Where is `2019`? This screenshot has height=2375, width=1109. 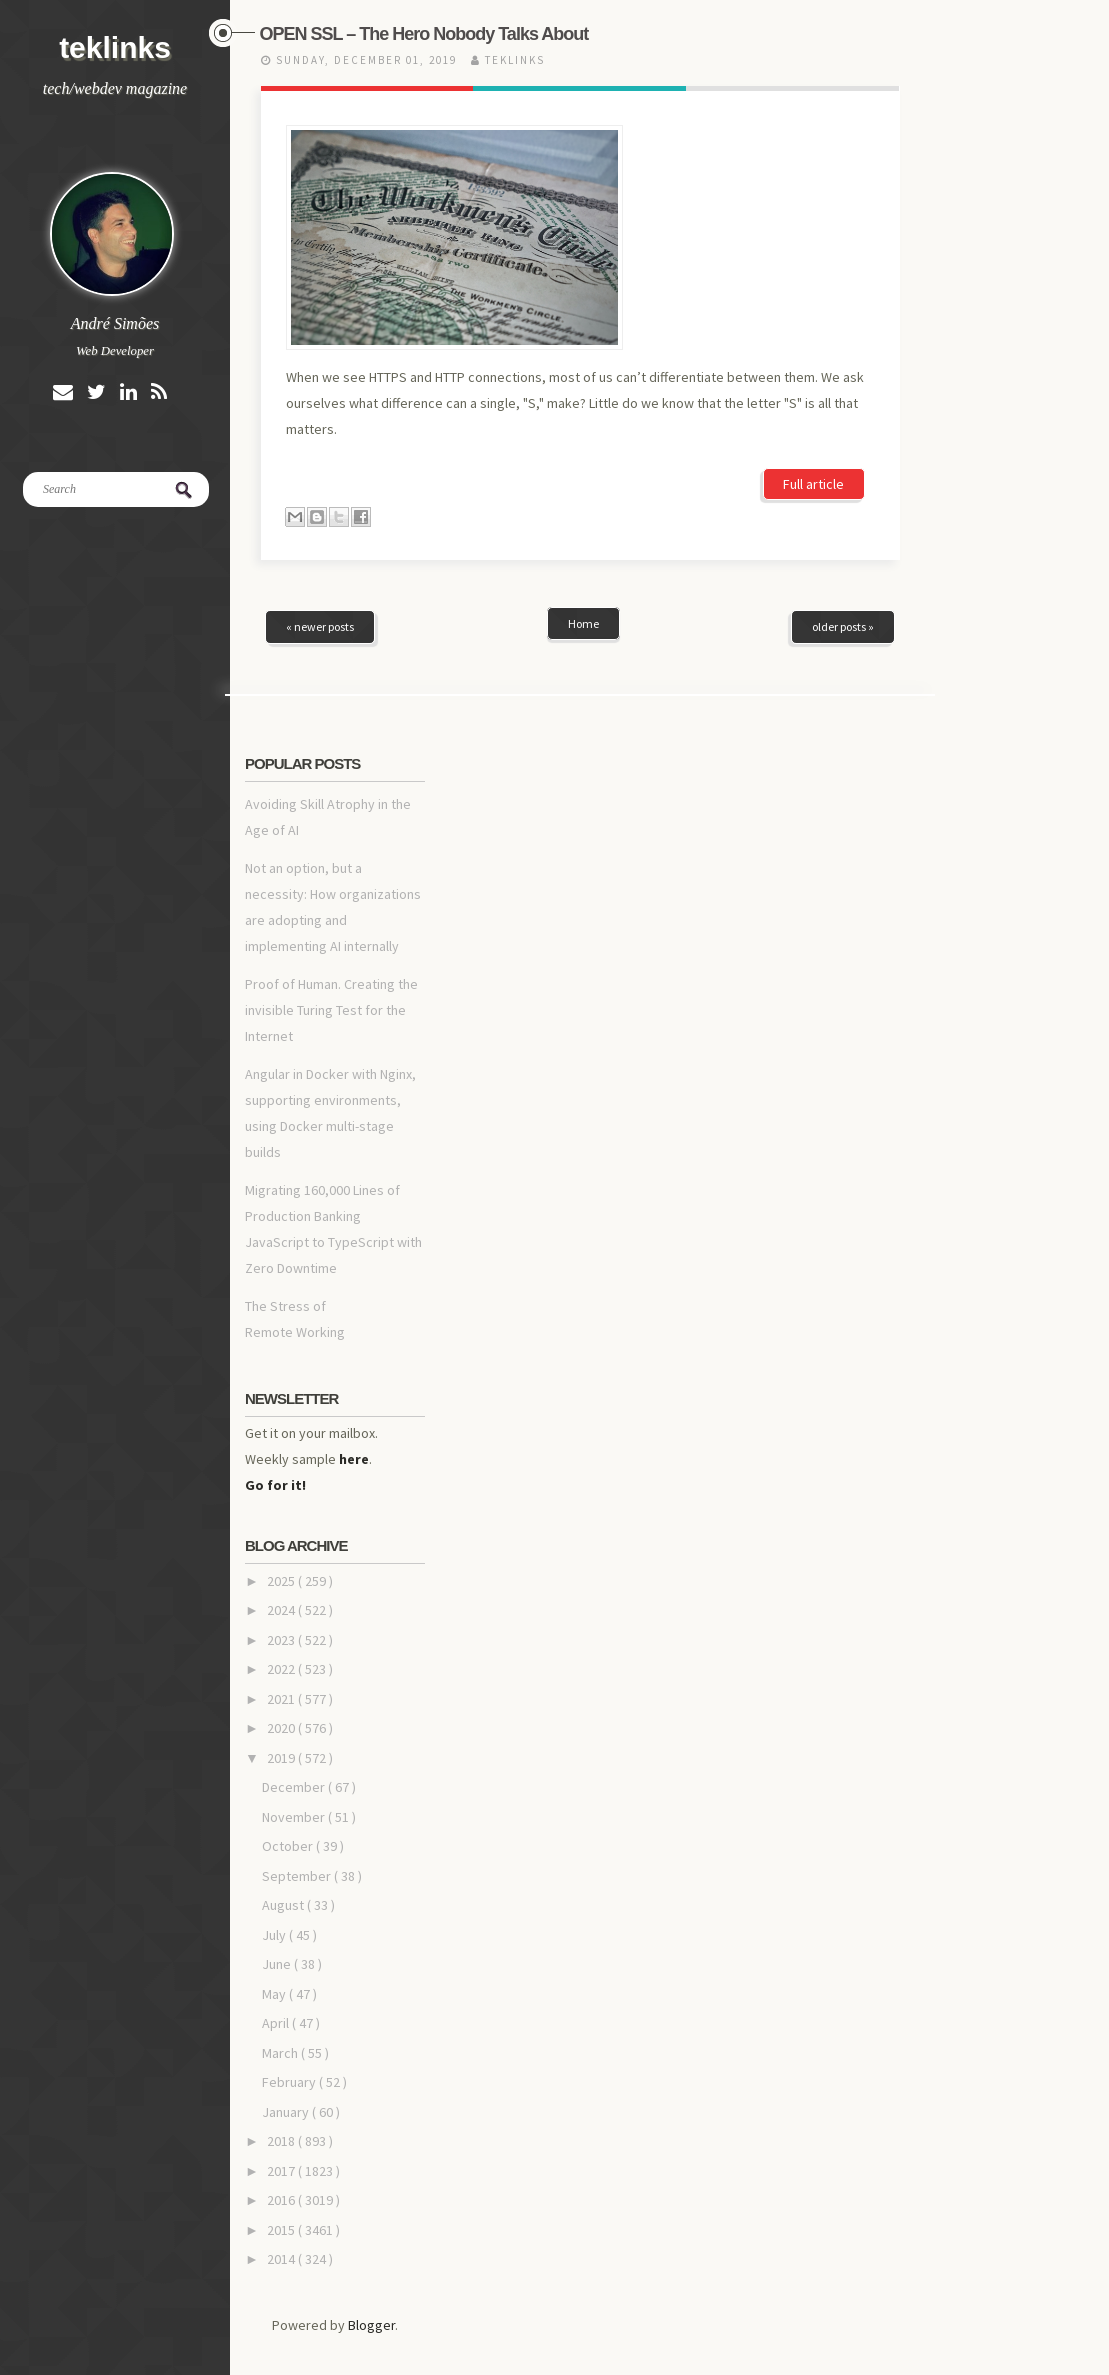 2019 is located at coordinates (282, 1609).